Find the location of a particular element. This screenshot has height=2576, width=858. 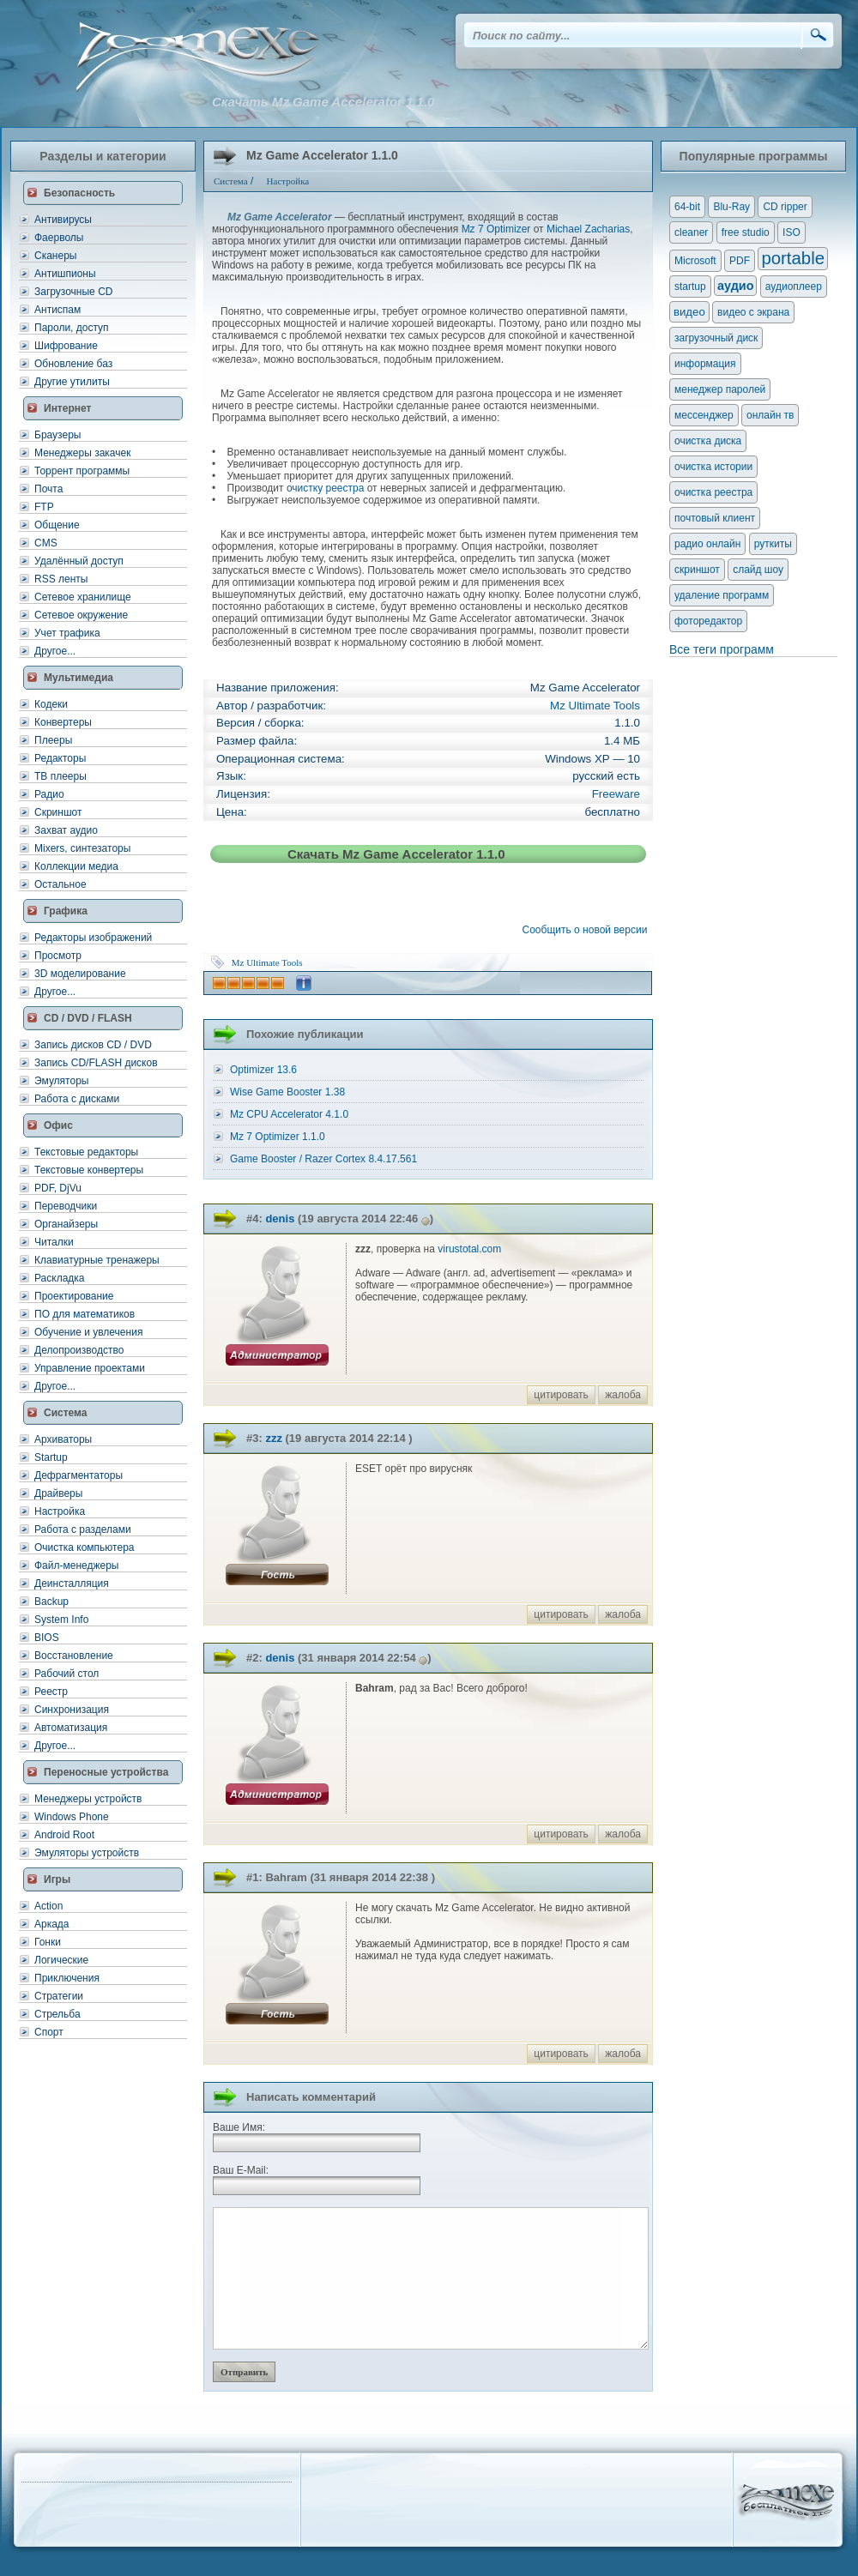

Клавиатурные тренажеры is located at coordinates (97, 1260).